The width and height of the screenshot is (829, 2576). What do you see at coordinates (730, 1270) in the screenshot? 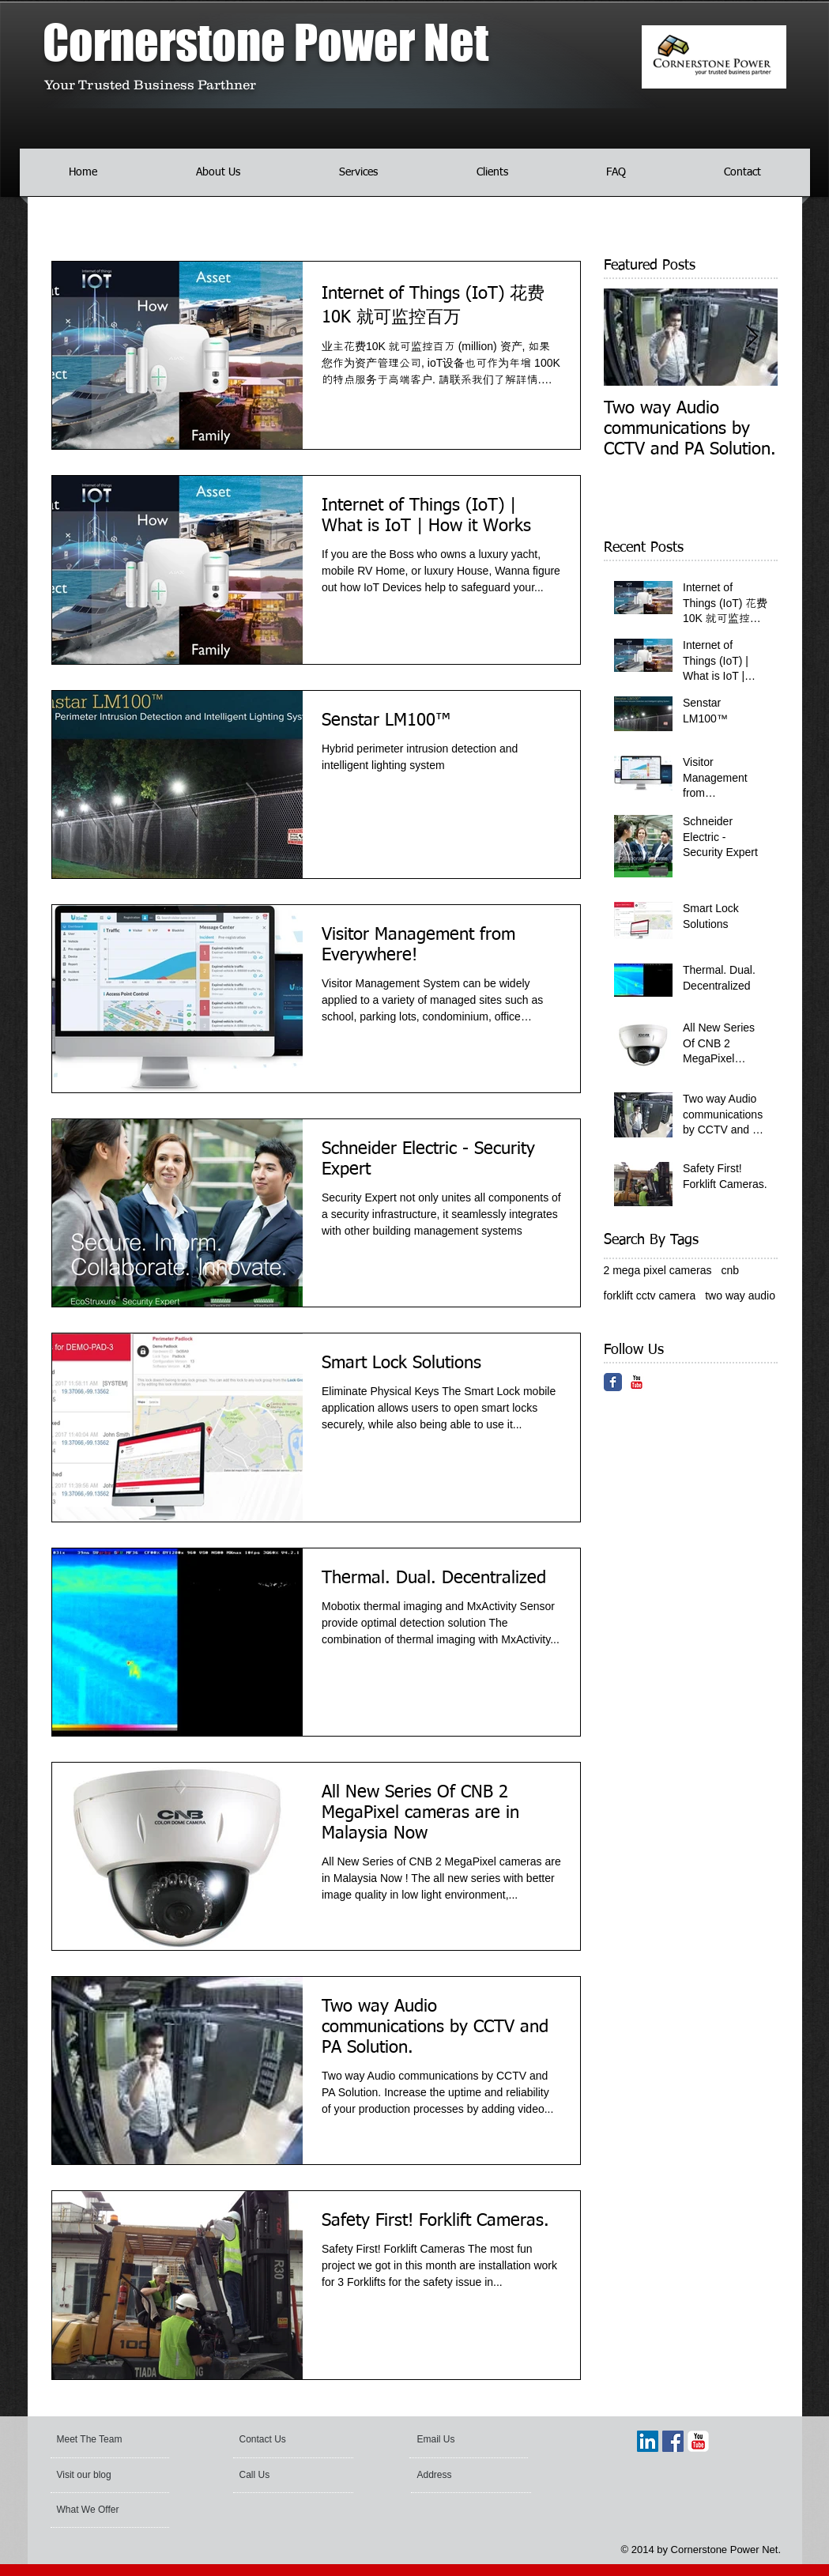
I see `cnb` at bounding box center [730, 1270].